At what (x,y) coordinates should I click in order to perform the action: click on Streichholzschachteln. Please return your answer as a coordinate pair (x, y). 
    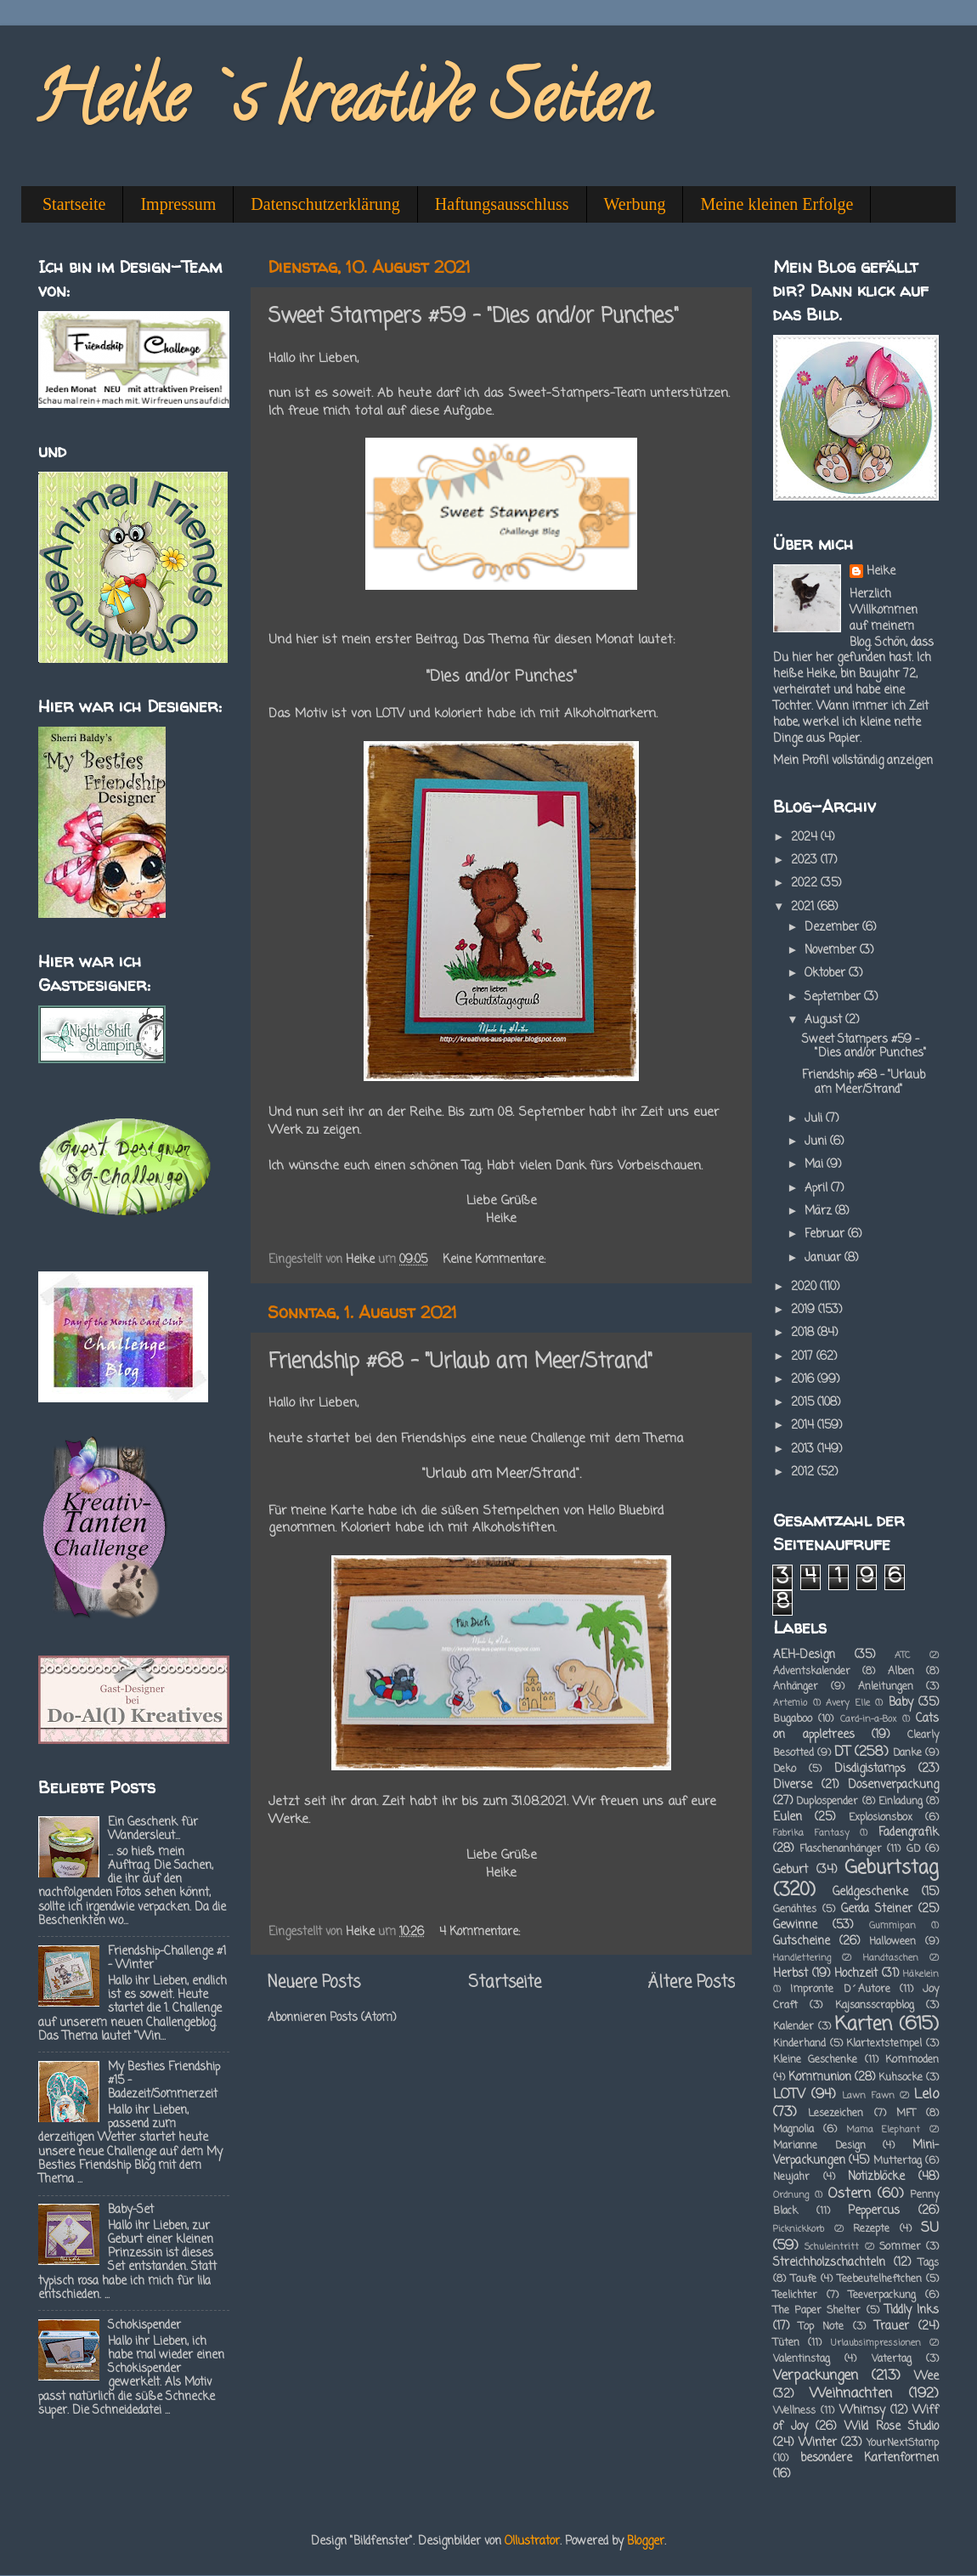
    Looking at the image, I should click on (829, 2263).